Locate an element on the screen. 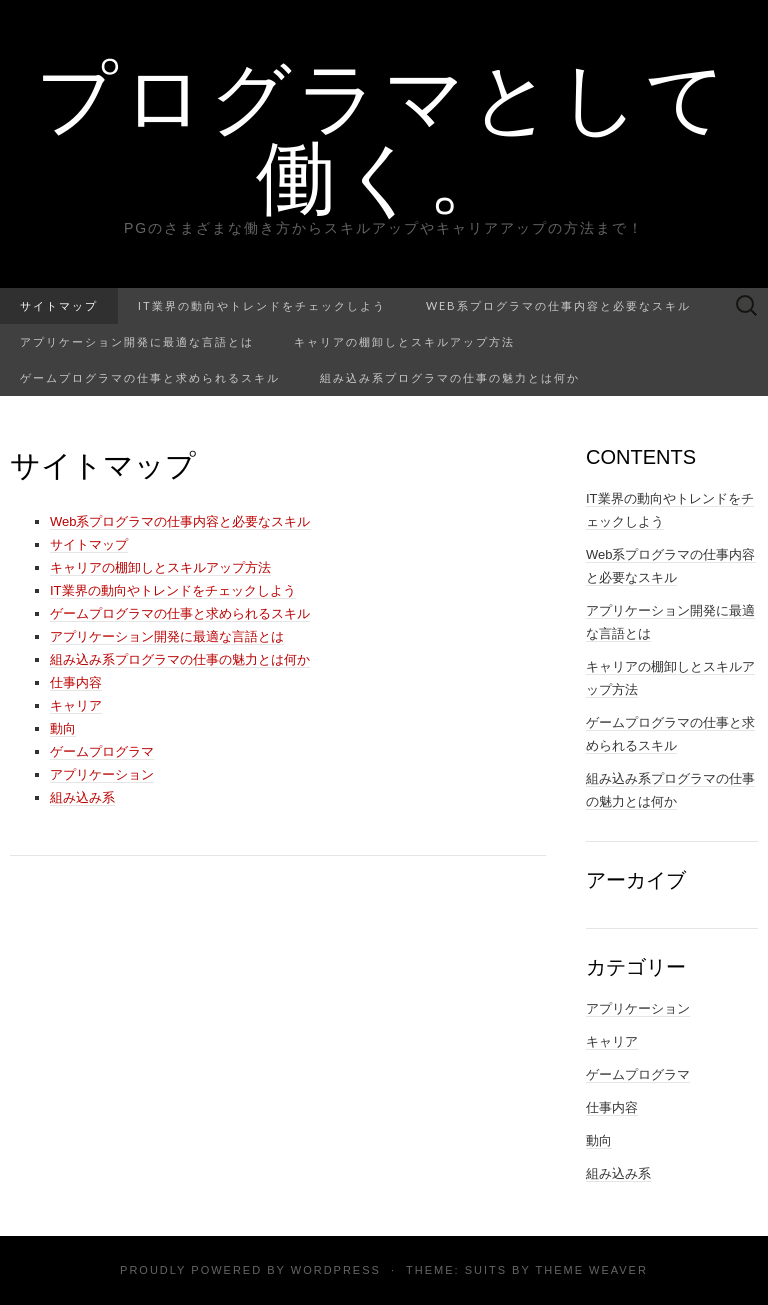  アプリケーション開発に最適な言語とは is located at coordinates (137, 341).